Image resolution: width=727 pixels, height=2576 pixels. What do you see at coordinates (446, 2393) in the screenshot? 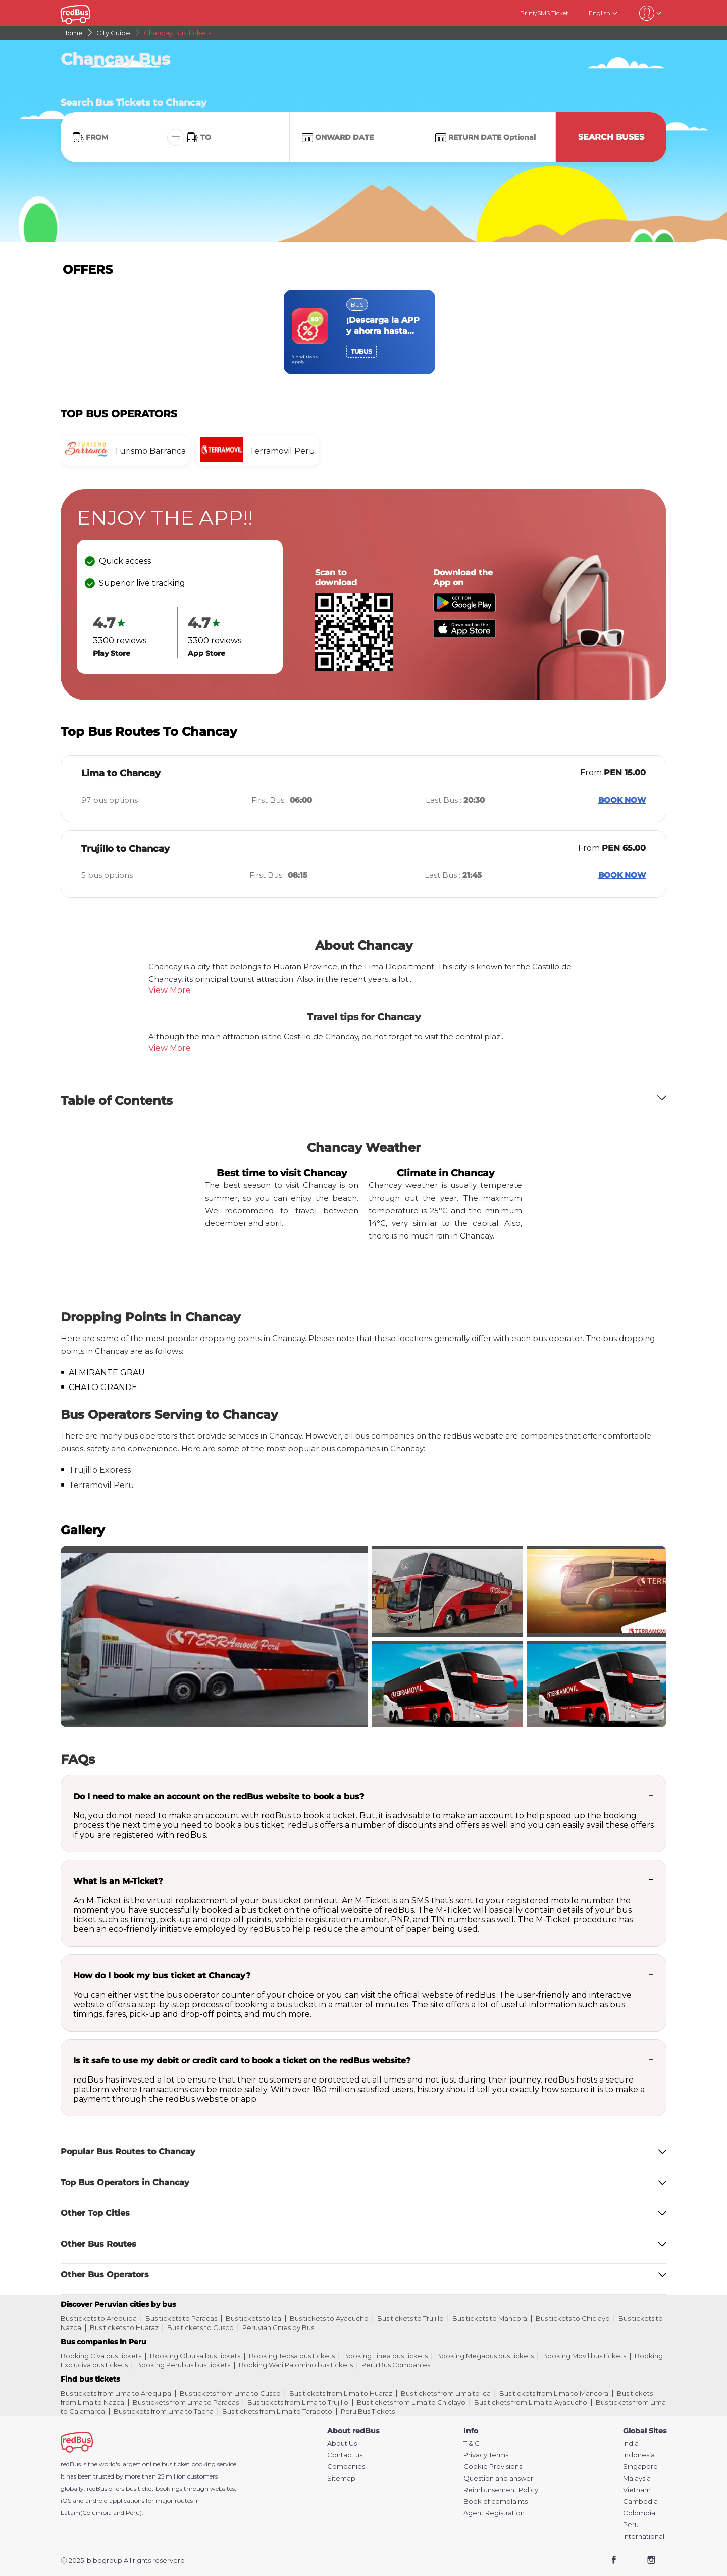
I see `Bus tickets from Lima to Ica` at bounding box center [446, 2393].